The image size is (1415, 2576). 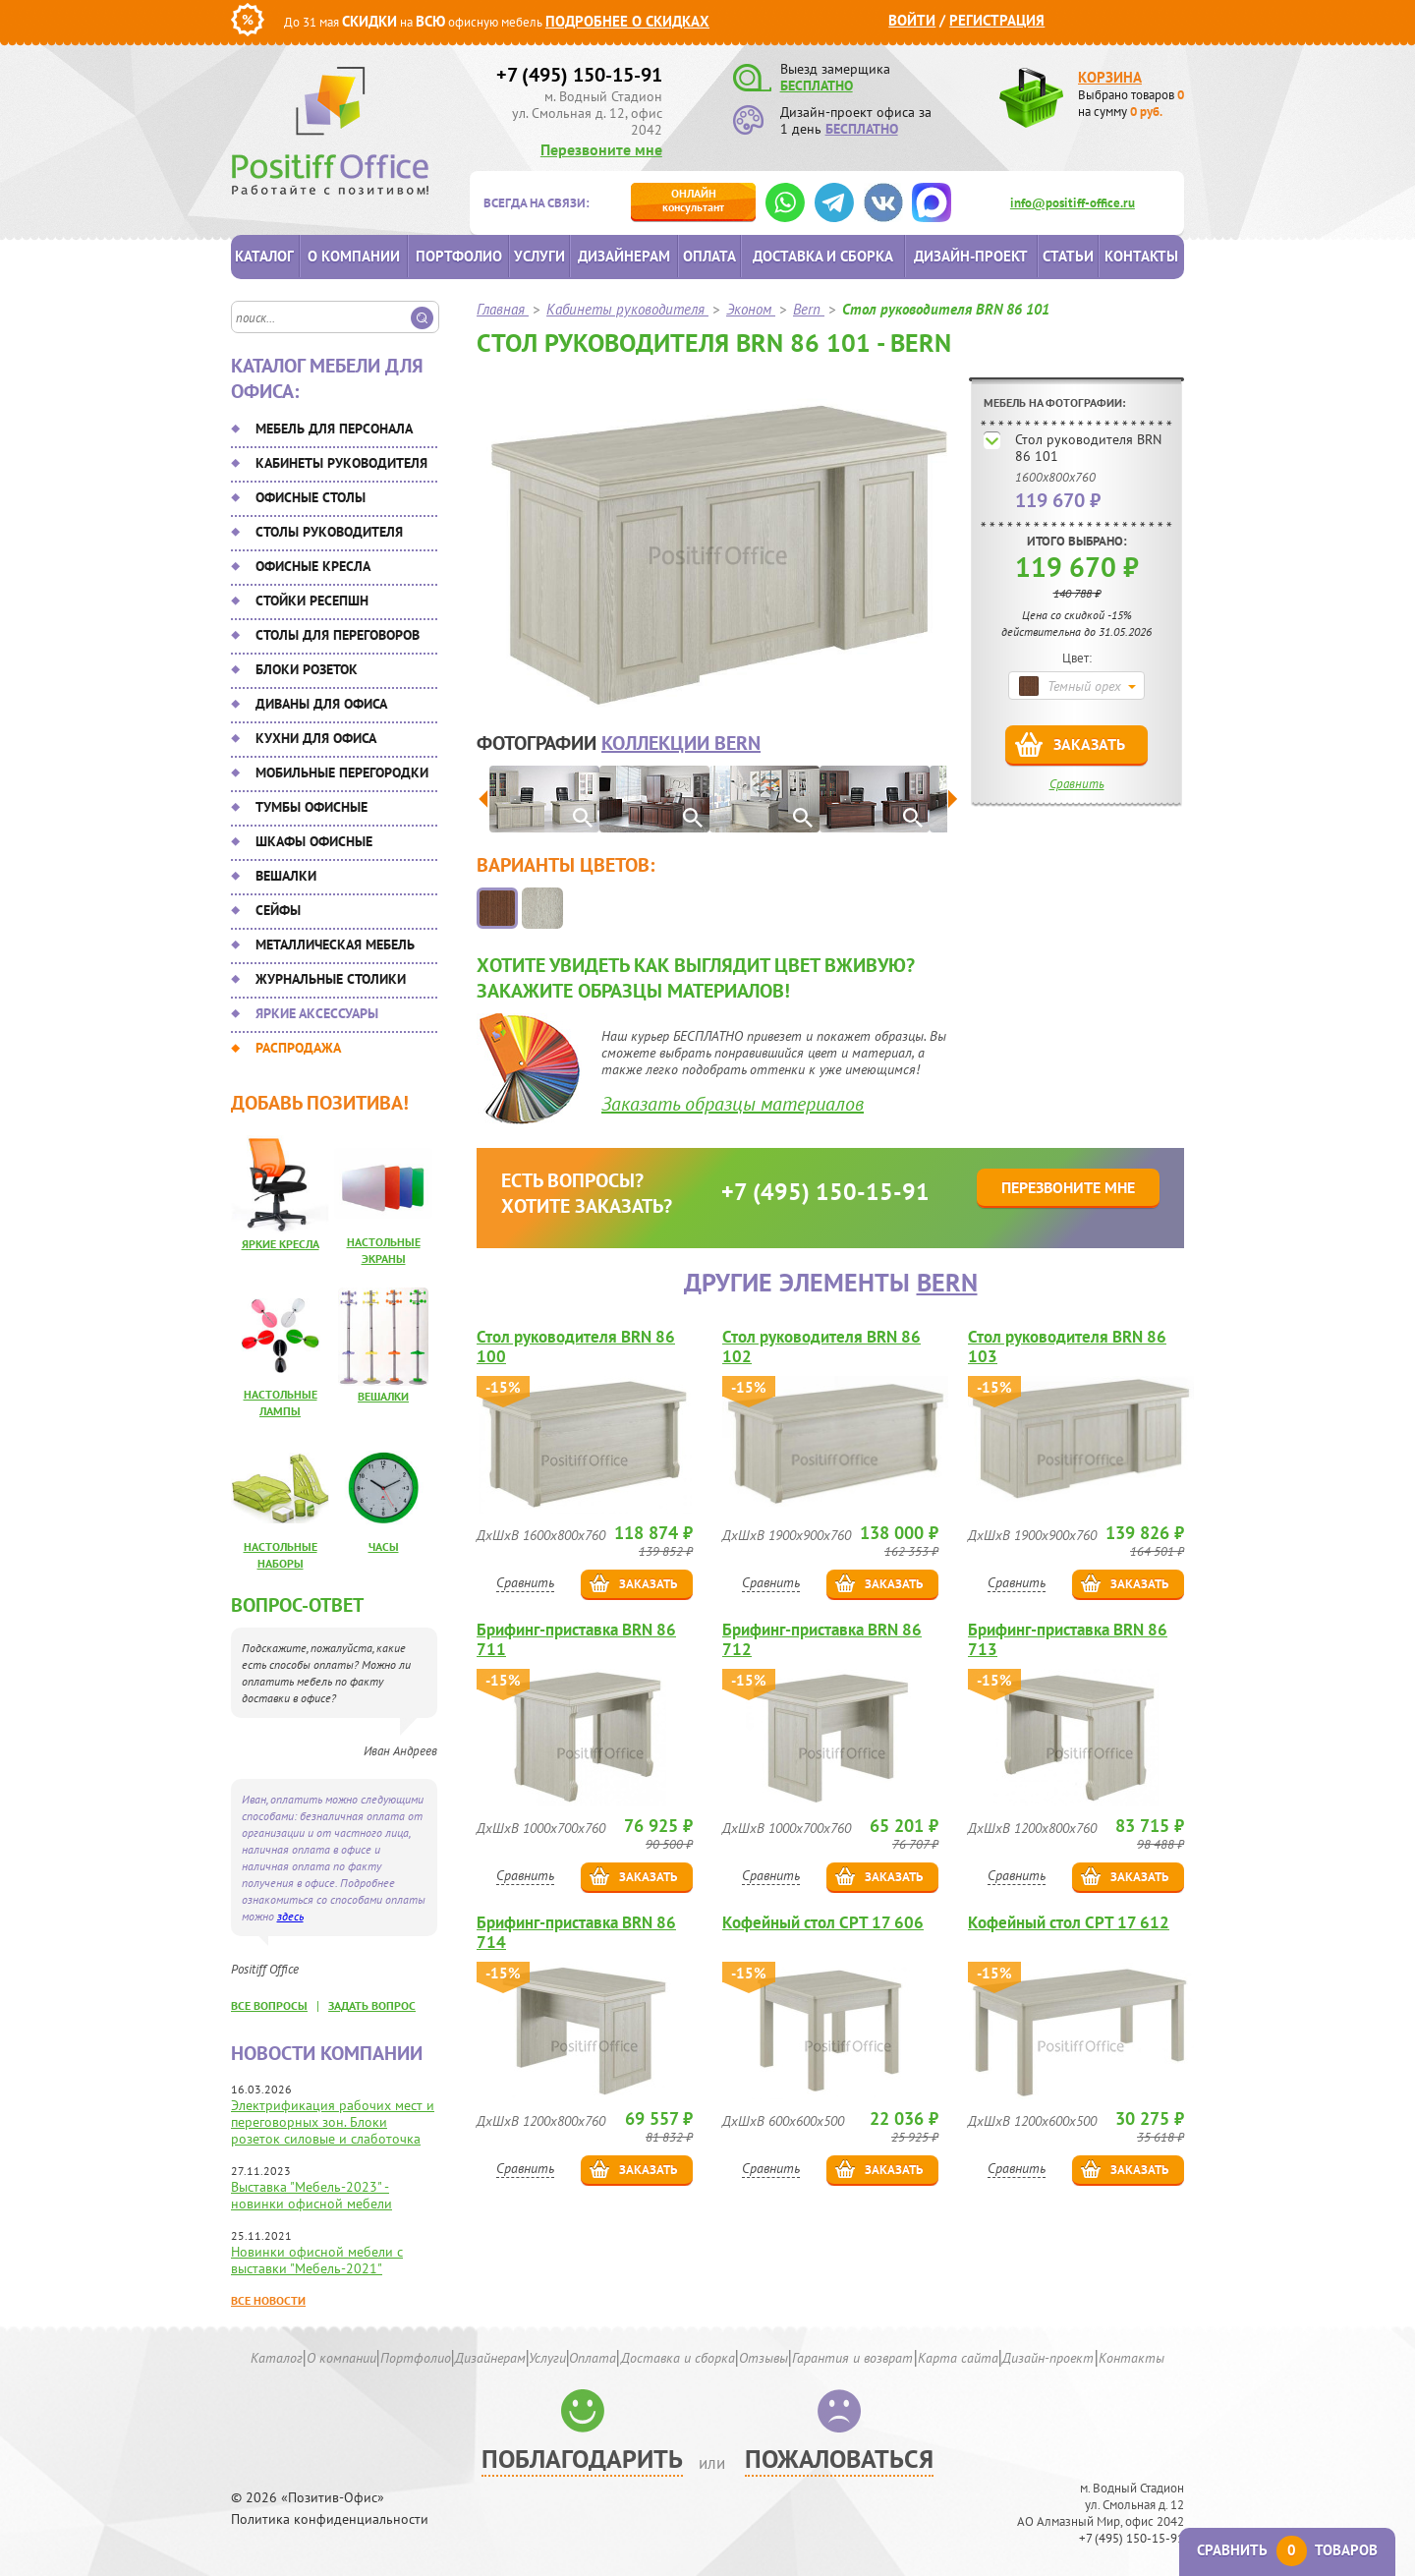 What do you see at coordinates (852, 2358) in the screenshot?
I see `Гарантия и возврат` at bounding box center [852, 2358].